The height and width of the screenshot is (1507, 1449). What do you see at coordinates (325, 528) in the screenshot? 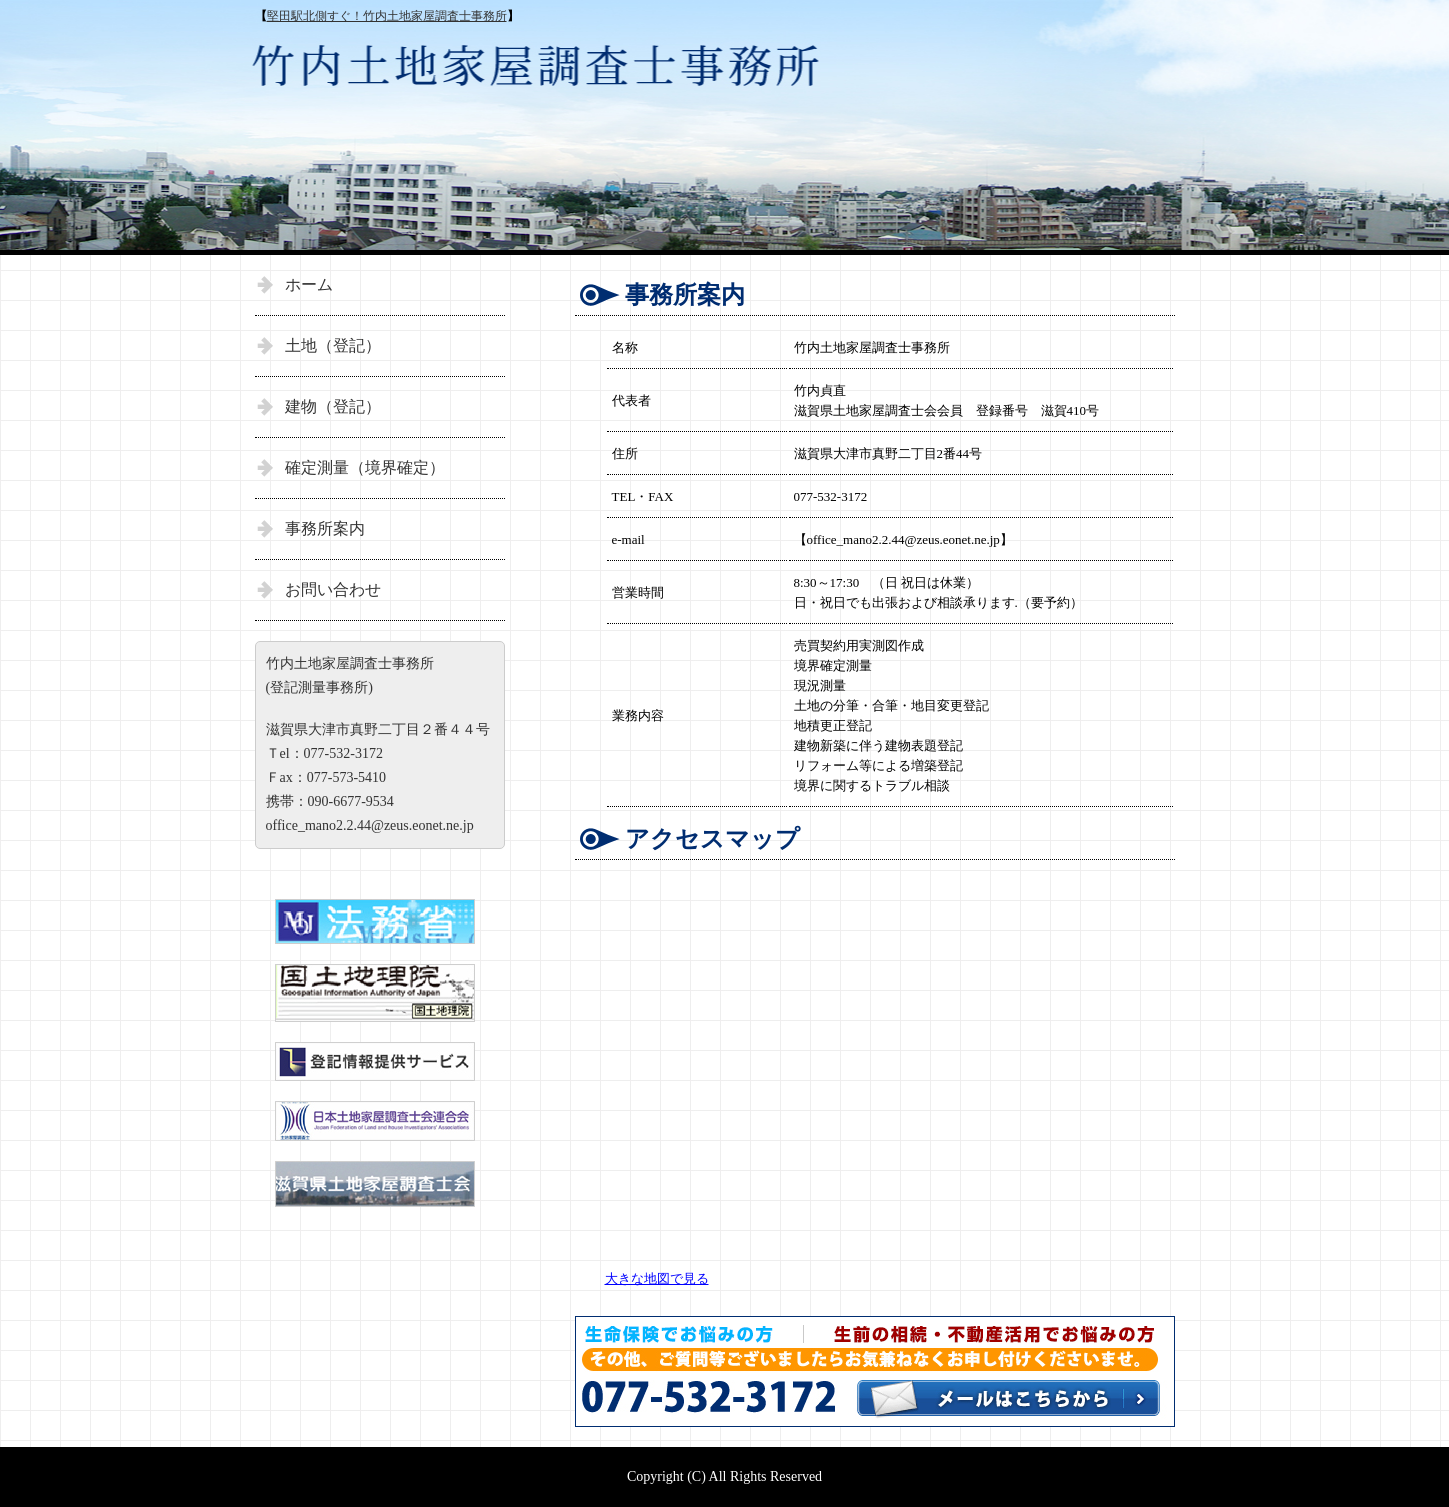
I see `事務所案内` at bounding box center [325, 528].